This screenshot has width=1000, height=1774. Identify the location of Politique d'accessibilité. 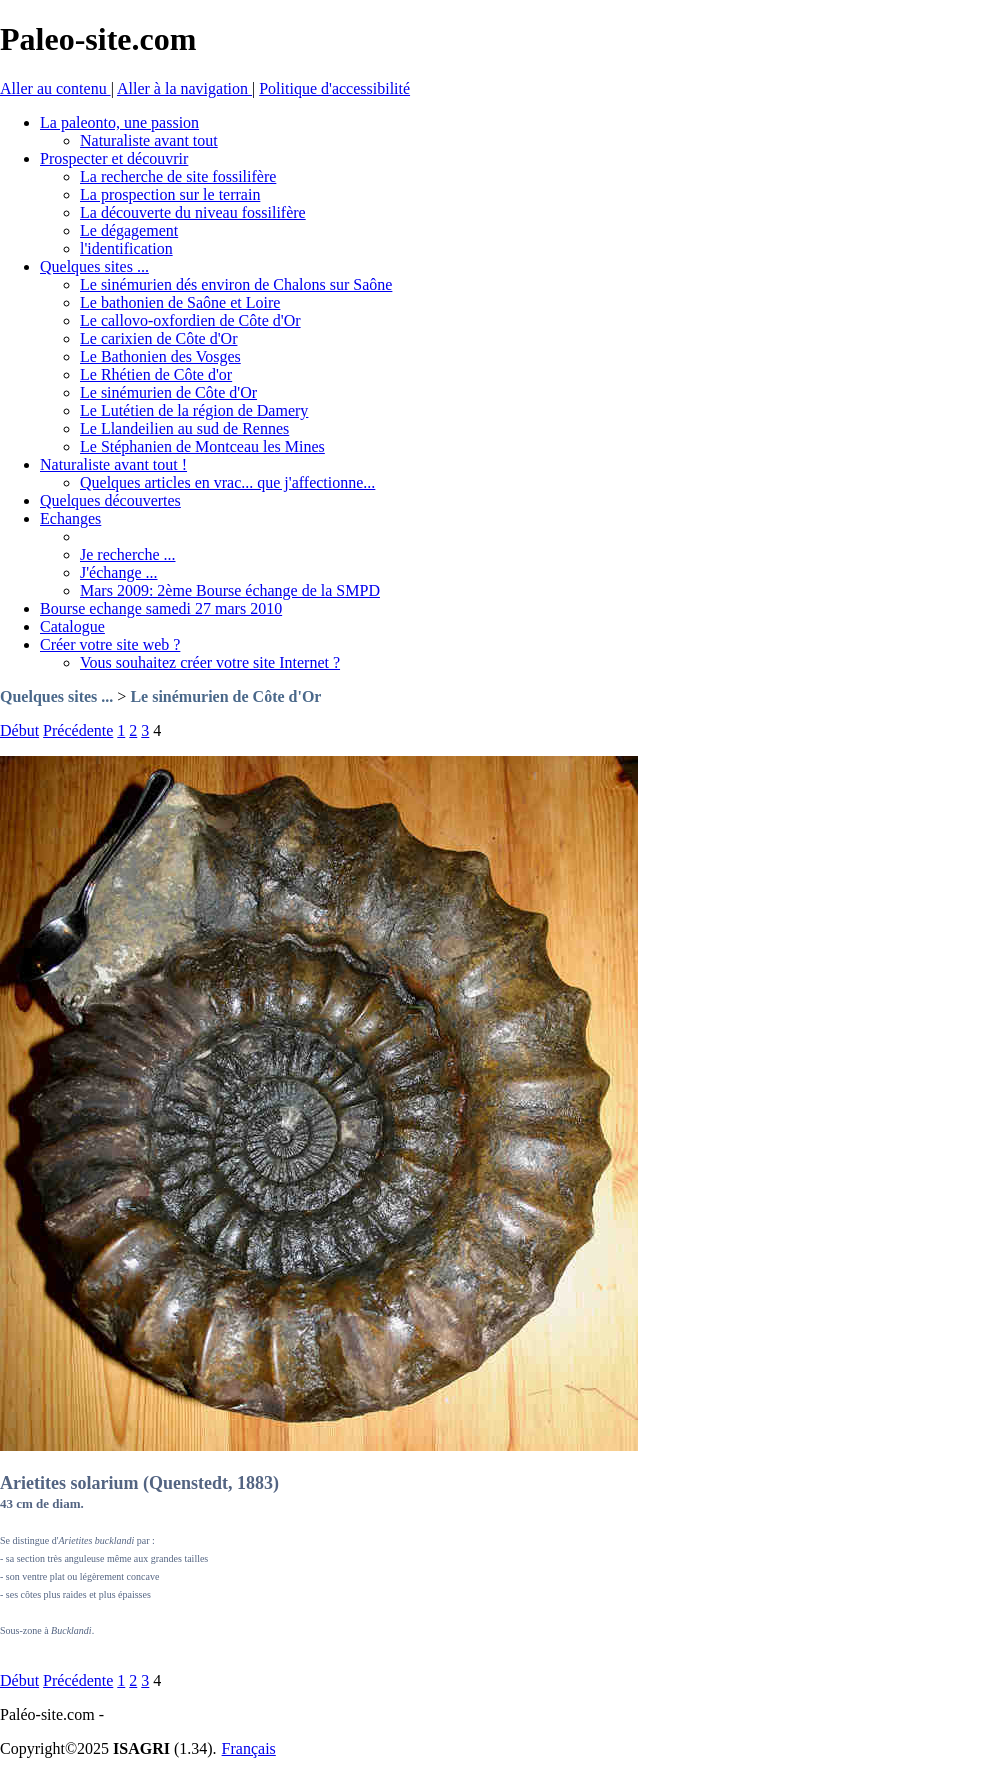
(334, 88).